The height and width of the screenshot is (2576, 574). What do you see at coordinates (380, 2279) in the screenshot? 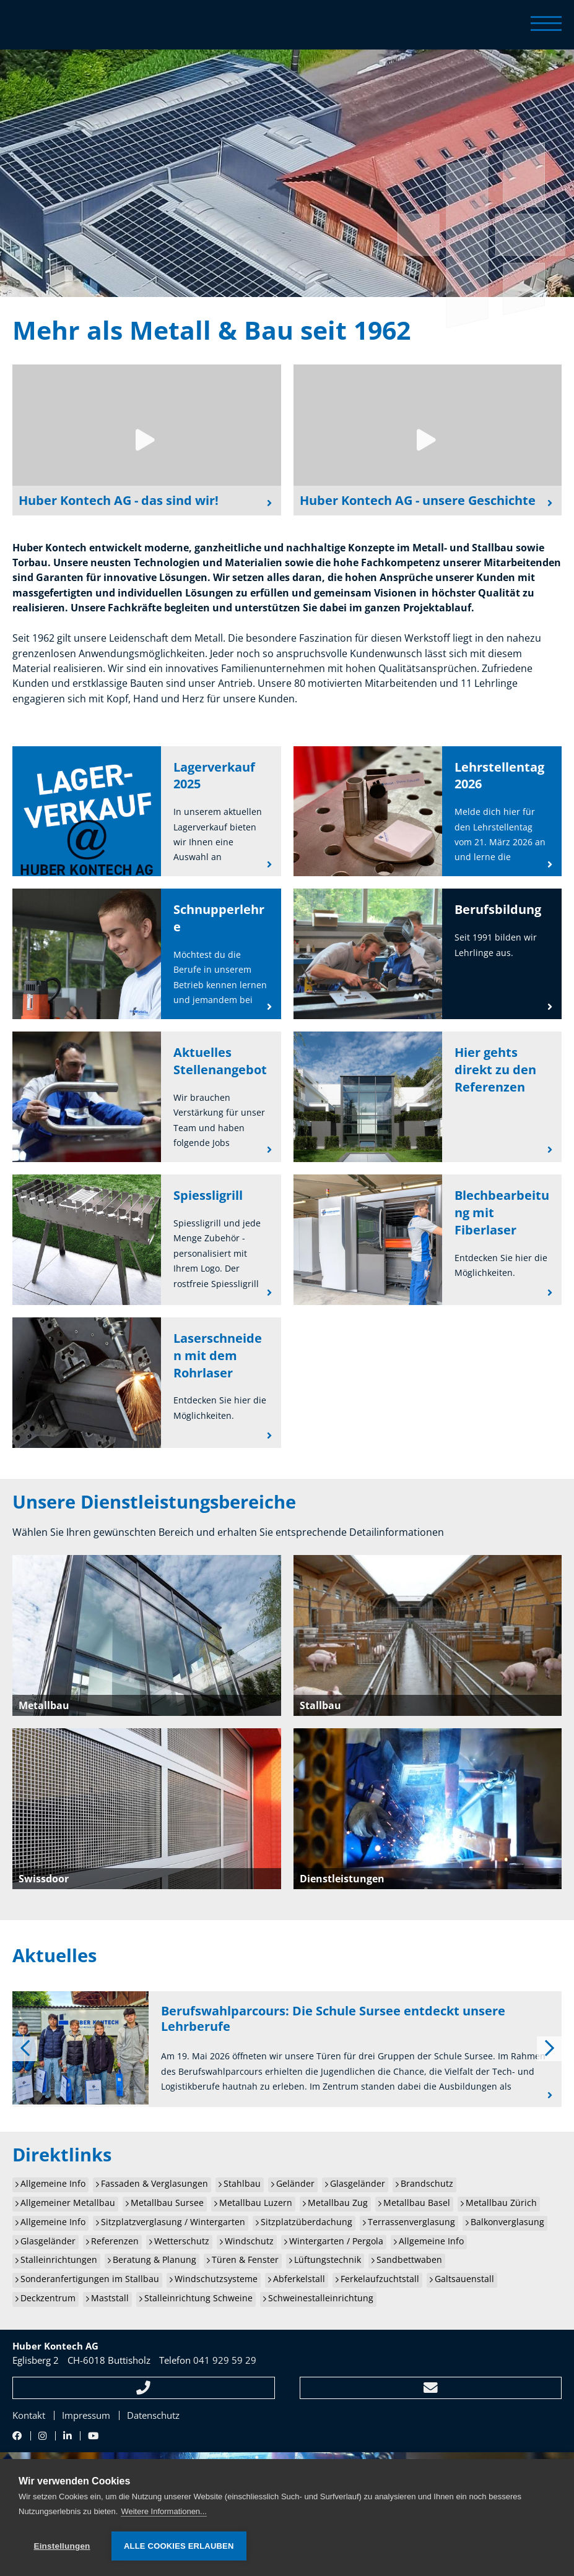
I see `Ferkelaufzuchtstall` at bounding box center [380, 2279].